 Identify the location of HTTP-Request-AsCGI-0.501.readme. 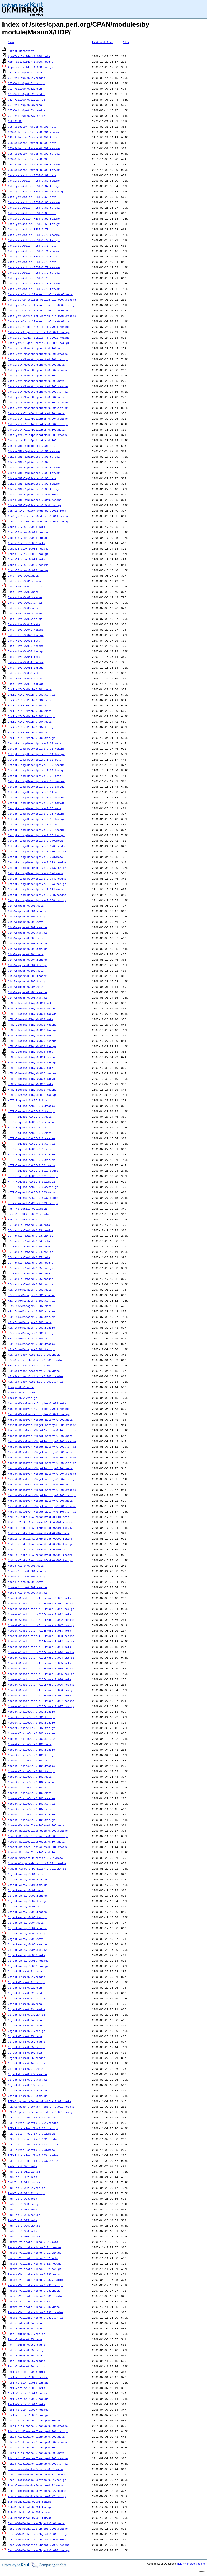
(33, 1171).